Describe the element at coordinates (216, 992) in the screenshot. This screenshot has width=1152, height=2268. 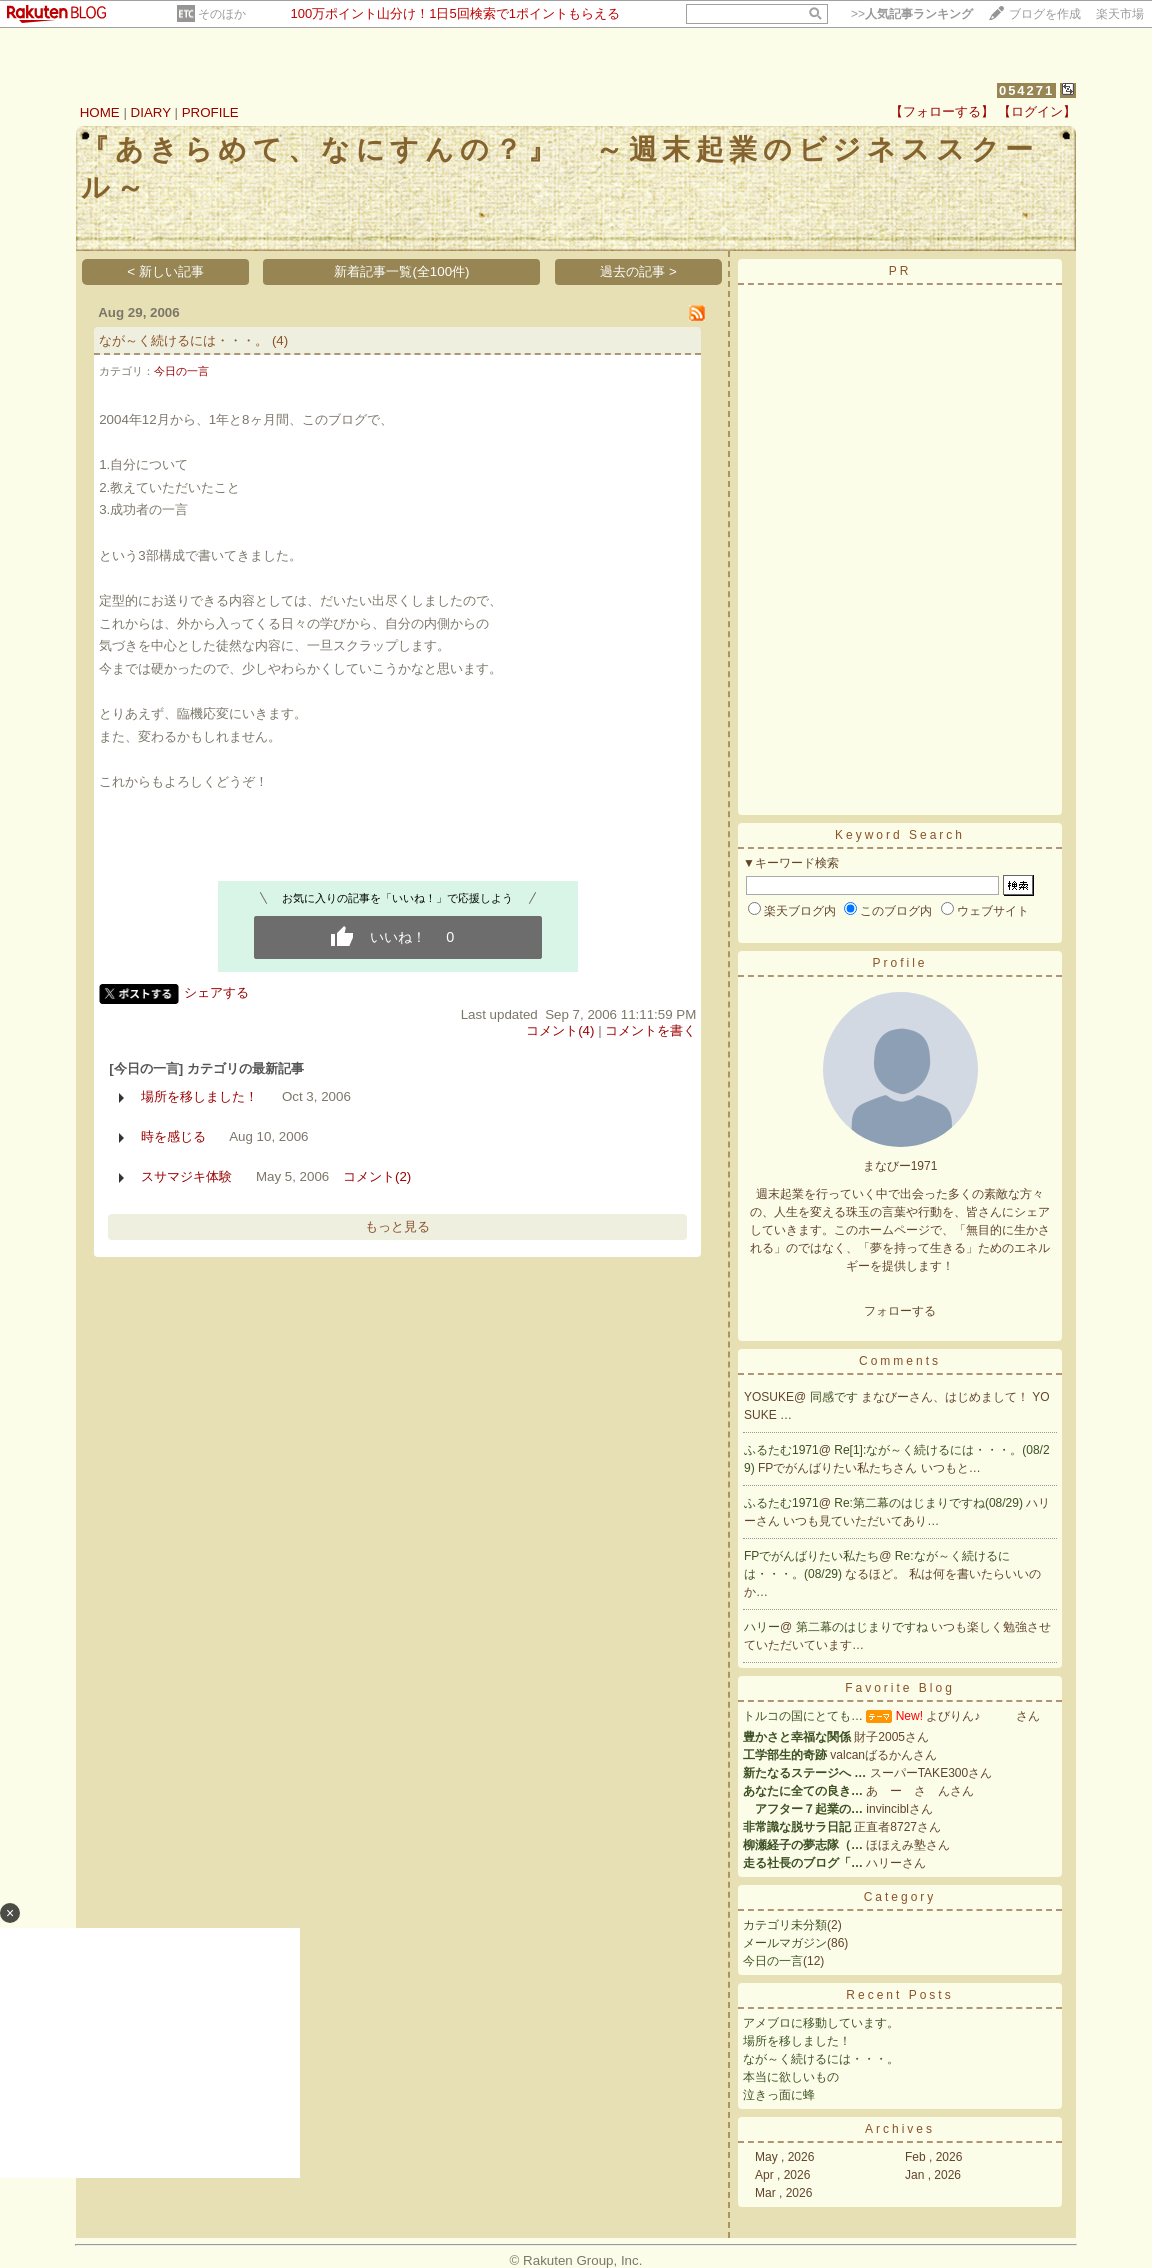
I see `シェアする` at that location.